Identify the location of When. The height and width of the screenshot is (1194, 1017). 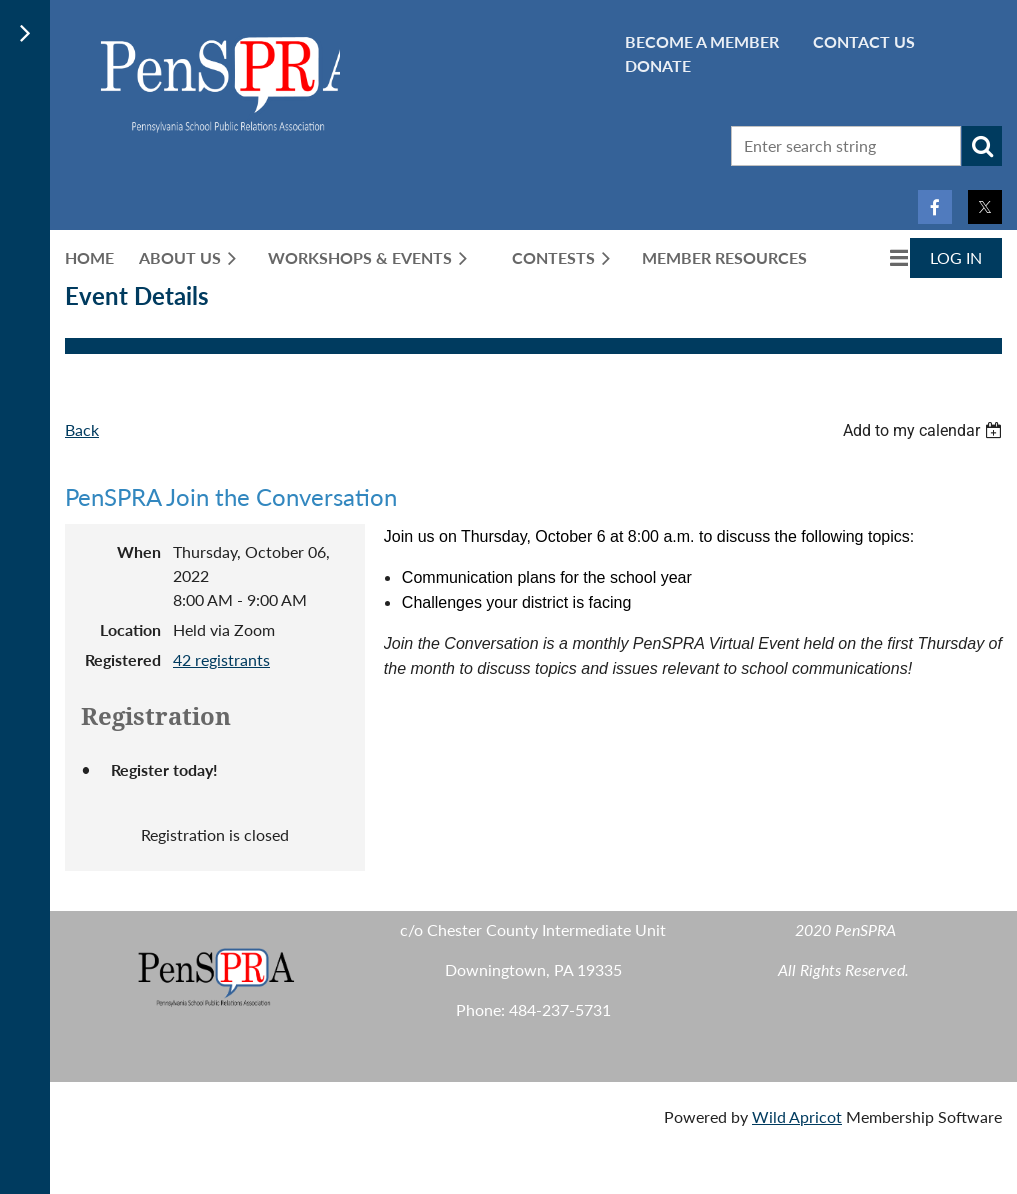
(139, 551).